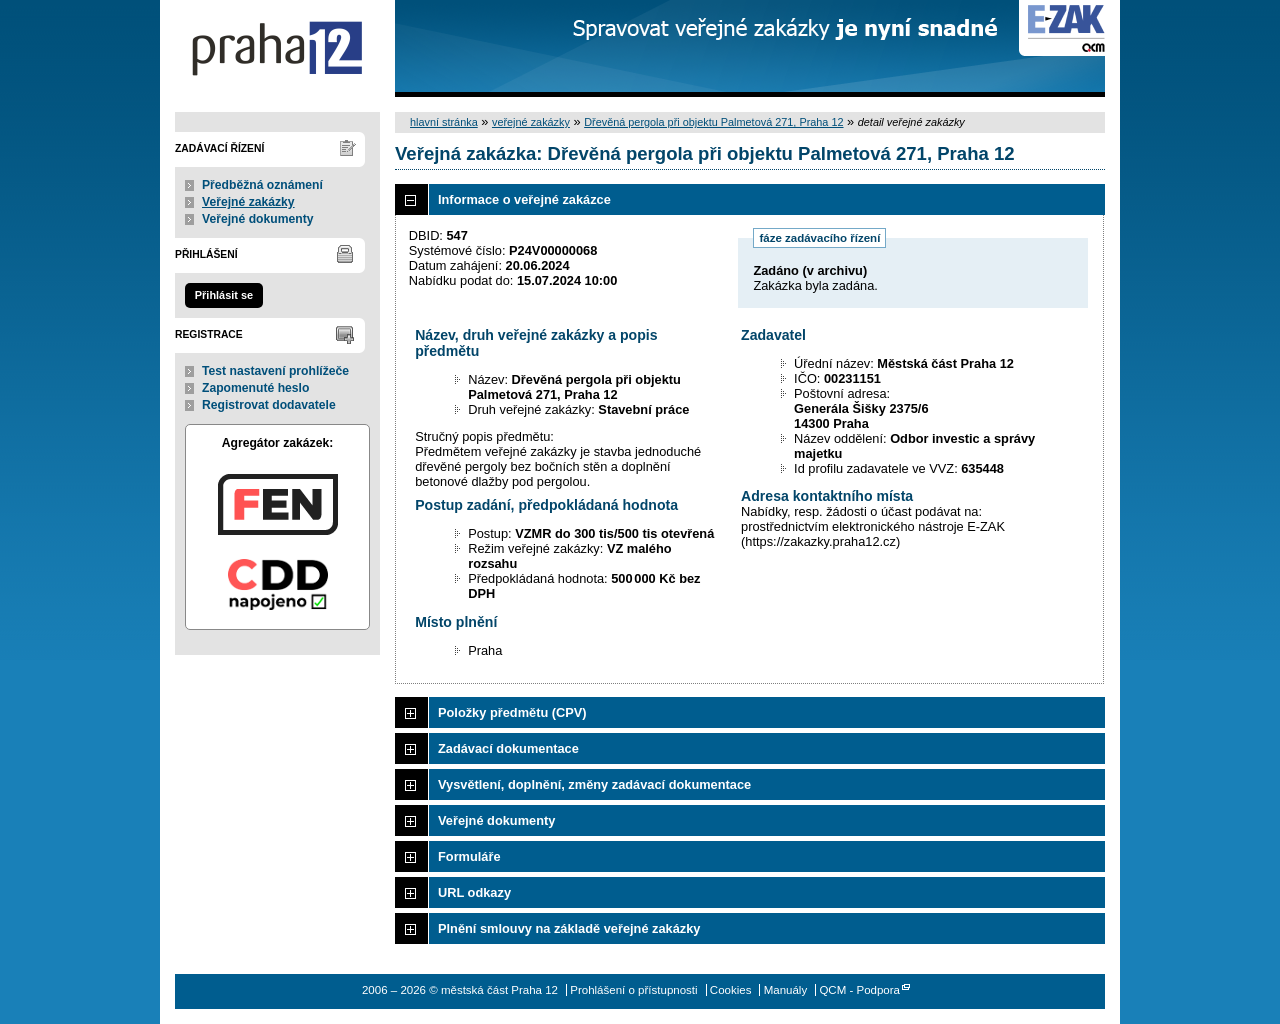 This screenshot has width=1280, height=1024. What do you see at coordinates (469, 856) in the screenshot?
I see `Formuláře` at bounding box center [469, 856].